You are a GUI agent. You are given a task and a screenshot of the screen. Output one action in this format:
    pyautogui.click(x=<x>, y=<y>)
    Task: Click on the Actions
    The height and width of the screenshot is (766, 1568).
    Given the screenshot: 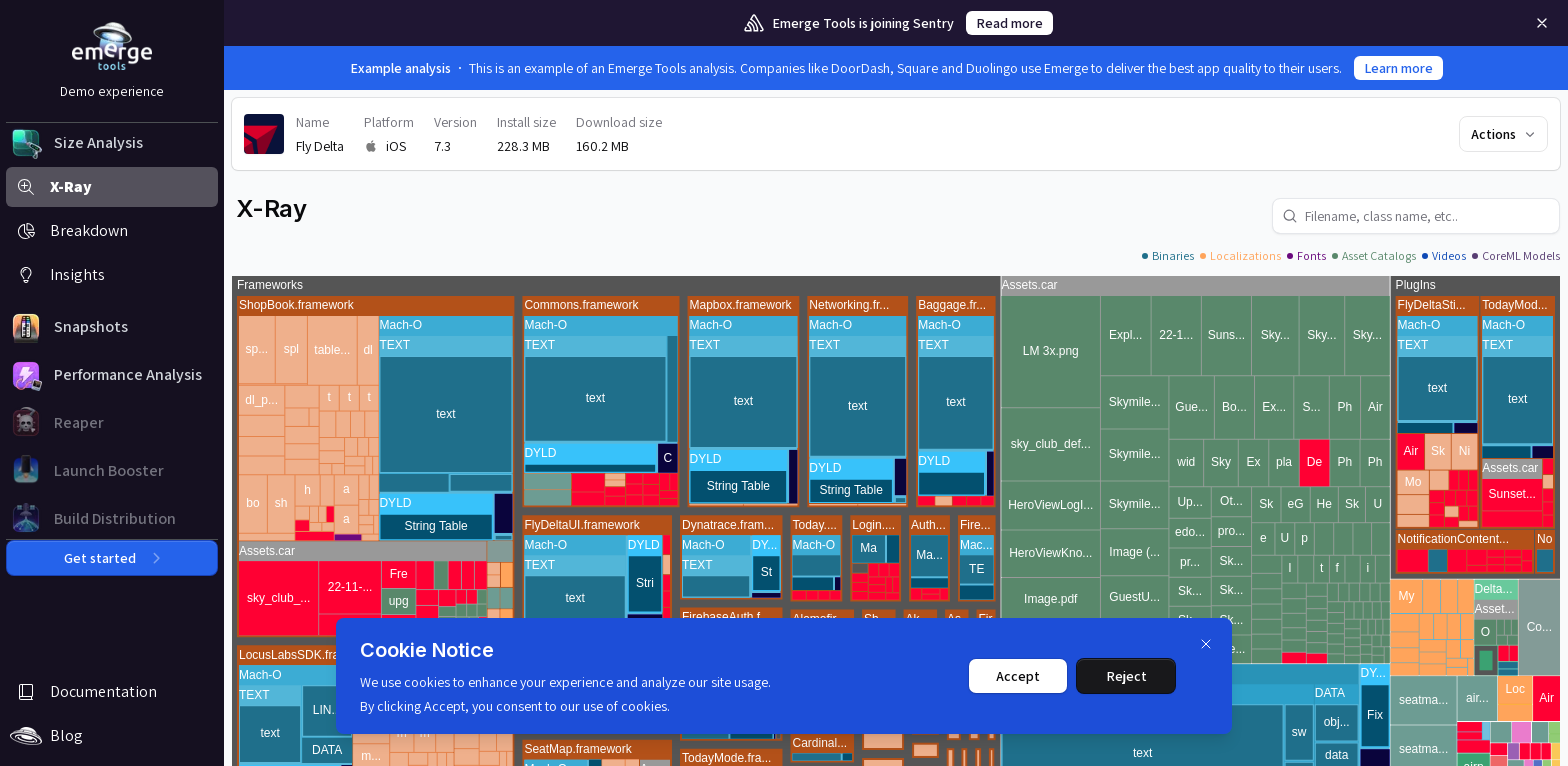 What is the action you would take?
    pyautogui.click(x=1504, y=134)
    